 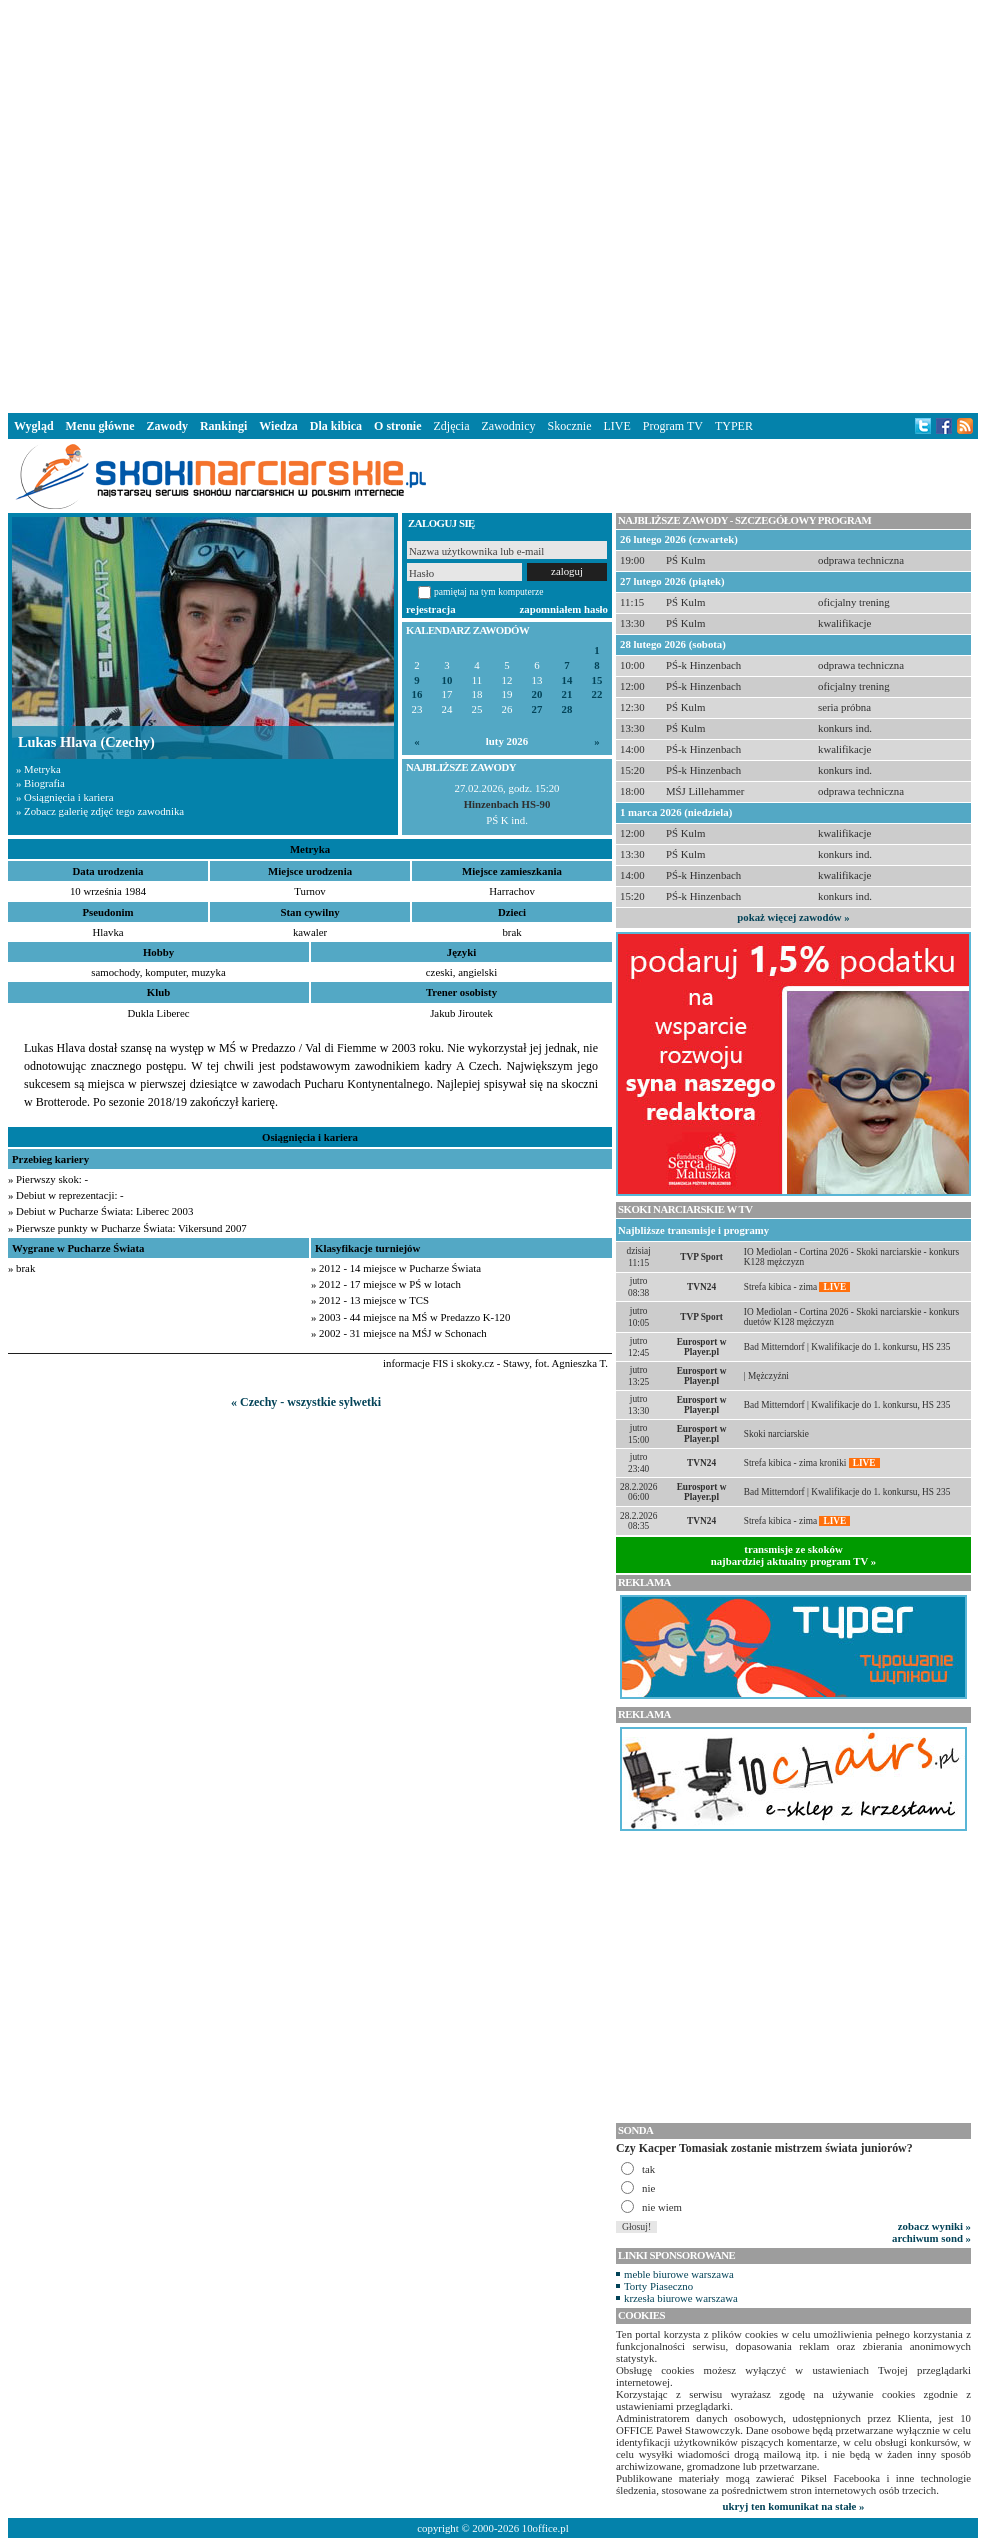 What do you see at coordinates (34, 426) in the screenshot?
I see `Wygląd` at bounding box center [34, 426].